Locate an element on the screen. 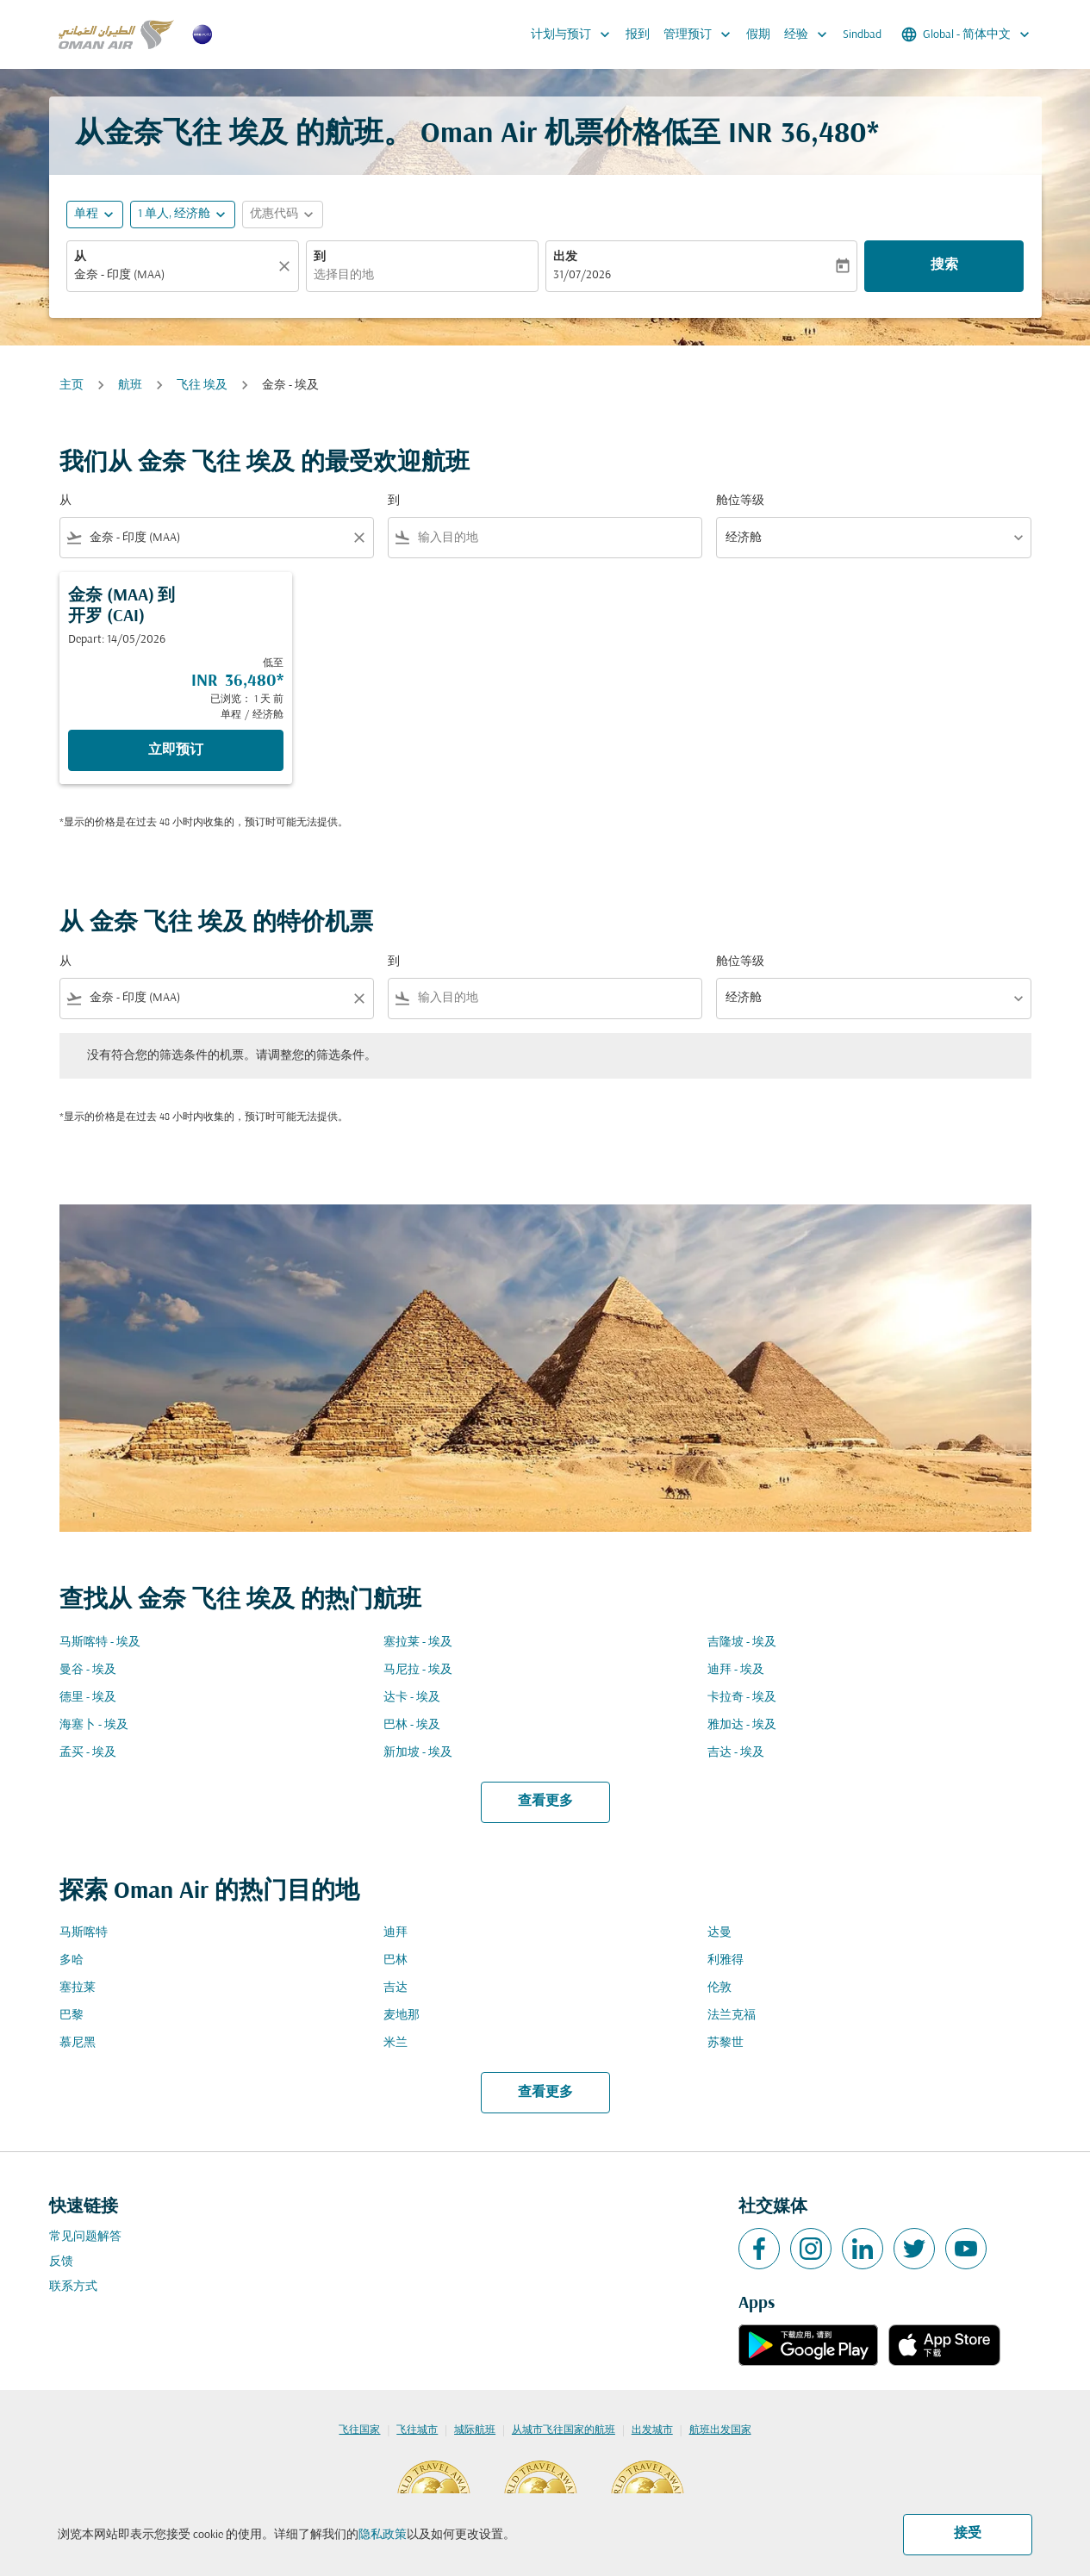  经验 is located at coordinates (810, 34).